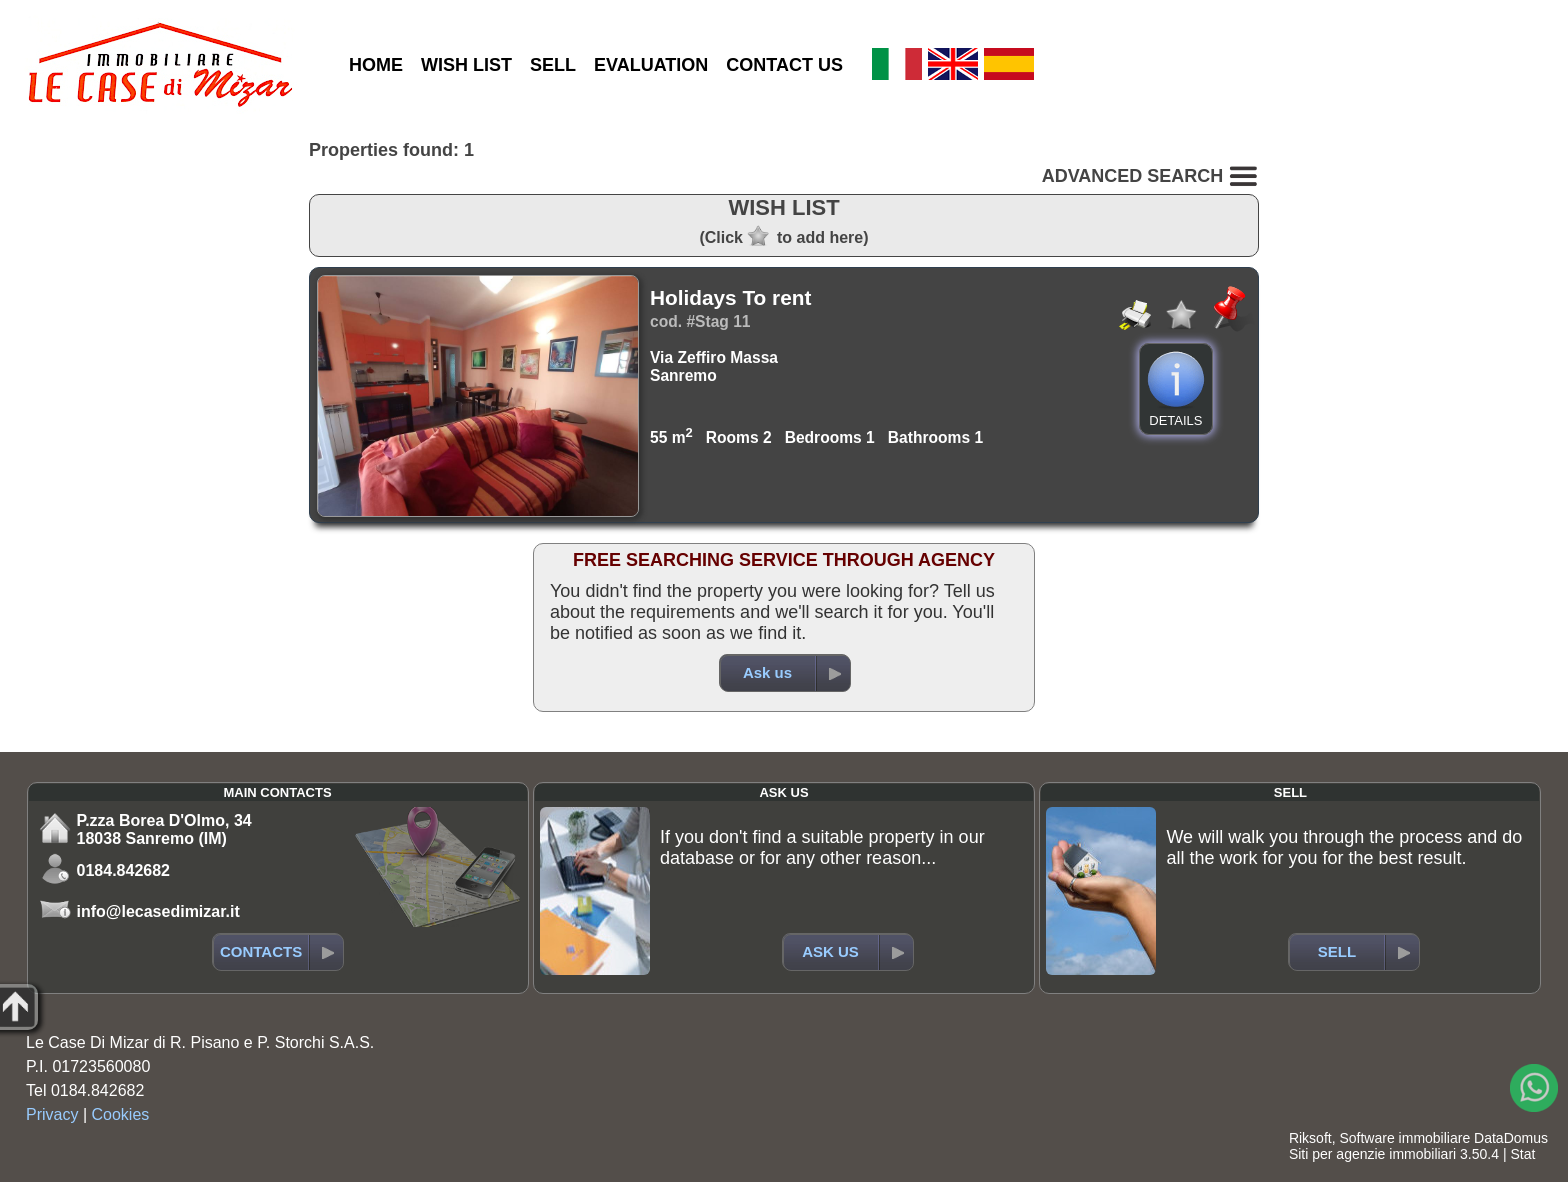 This screenshot has width=1568, height=1182. What do you see at coordinates (1511, 1138) in the screenshot?
I see `DataDomus` at bounding box center [1511, 1138].